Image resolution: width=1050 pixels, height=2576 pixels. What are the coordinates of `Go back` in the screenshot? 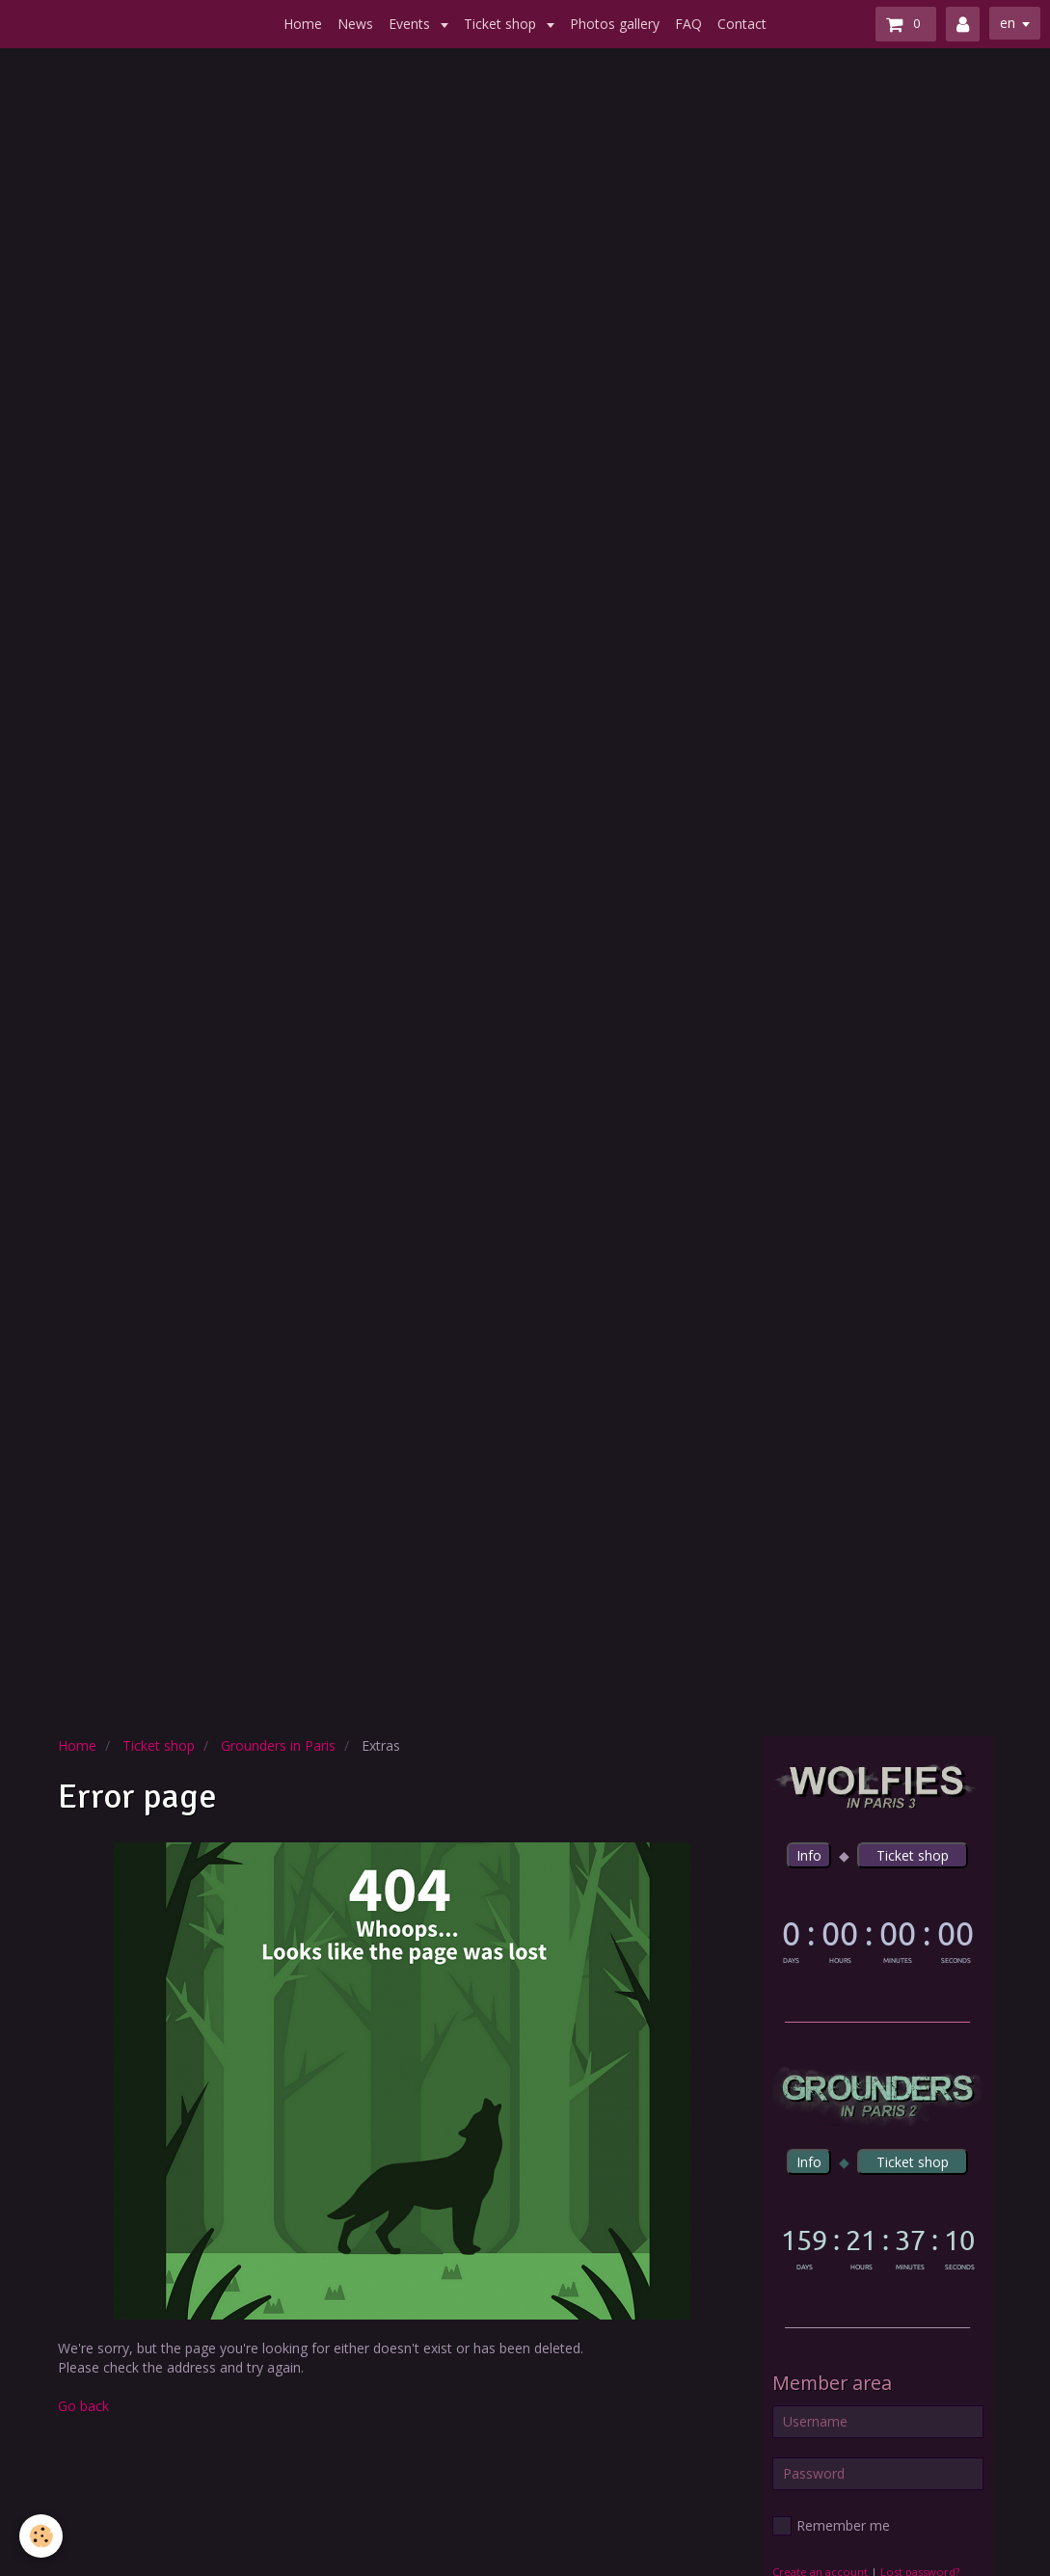 It's located at (83, 2406).